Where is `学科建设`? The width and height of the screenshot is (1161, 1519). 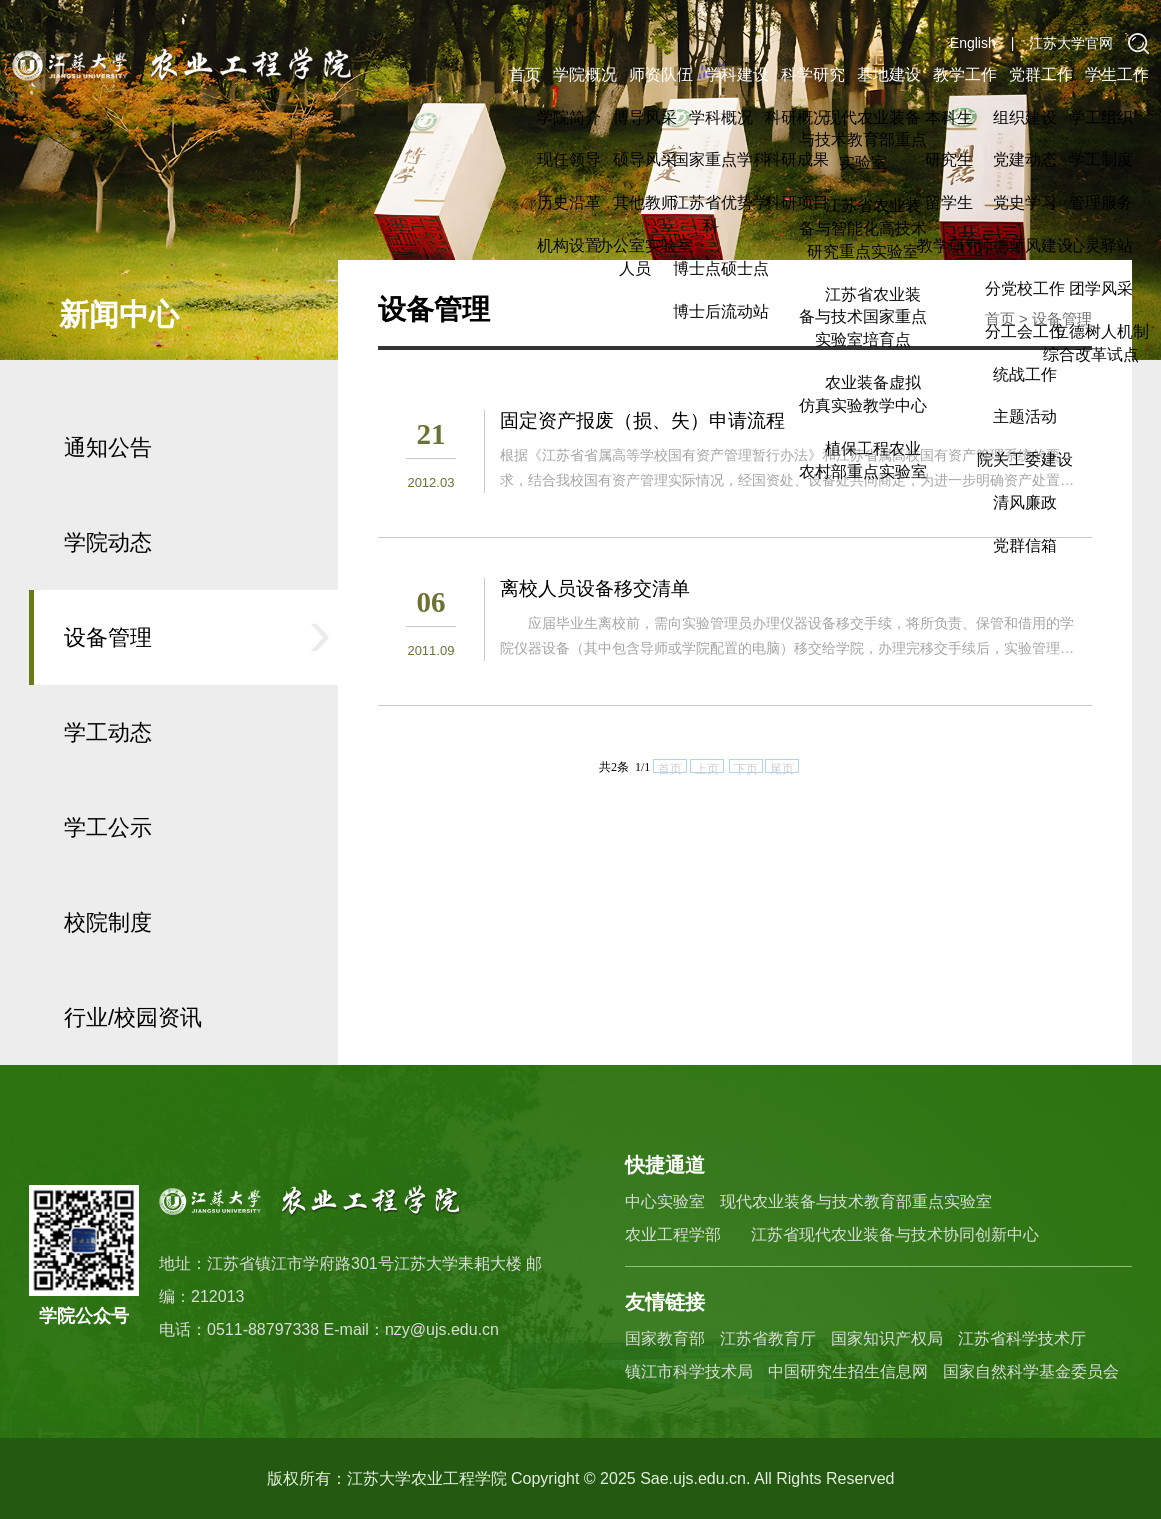
学科建设 is located at coordinates (737, 74).